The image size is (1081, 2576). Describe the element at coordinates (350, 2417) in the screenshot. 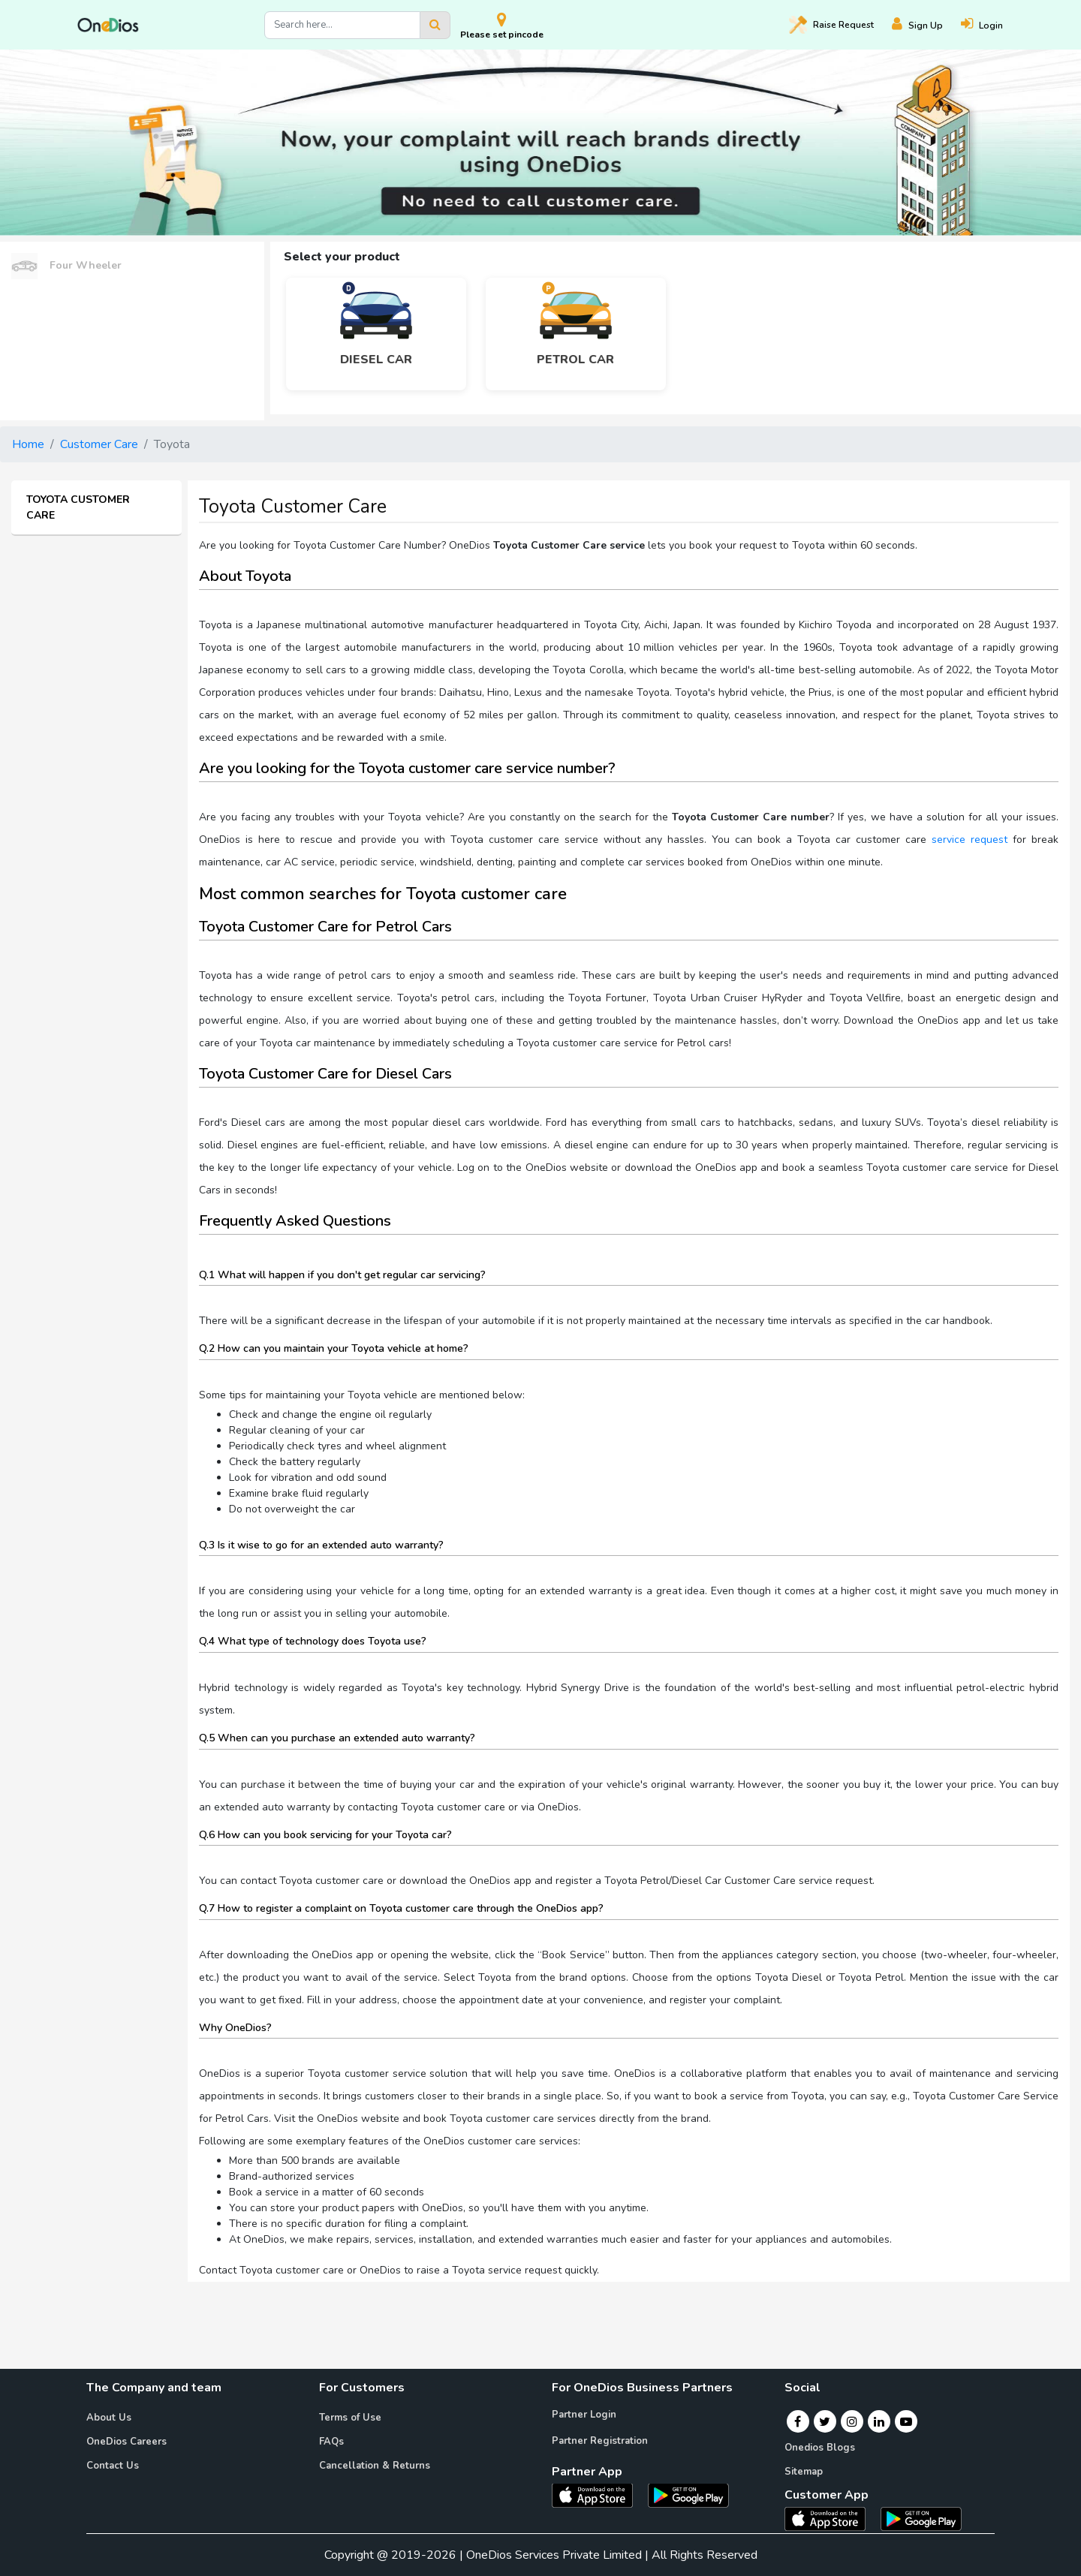

I see `Terms of Use` at that location.